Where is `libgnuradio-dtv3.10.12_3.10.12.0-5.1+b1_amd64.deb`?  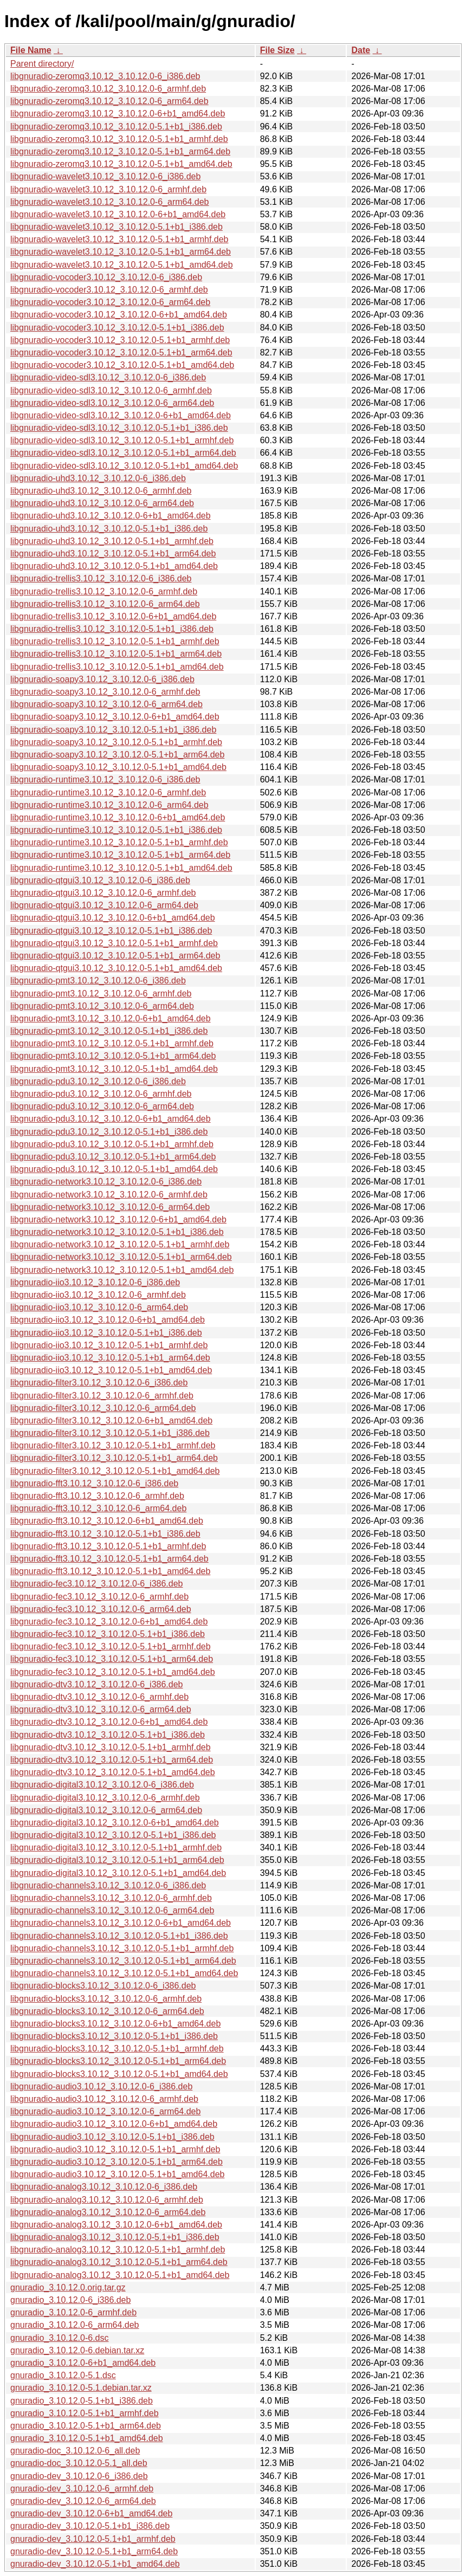 libgnuradio-dtv3.10.12_3.10.12.0-5.1+b1_amd64.deb is located at coordinates (112, 1772).